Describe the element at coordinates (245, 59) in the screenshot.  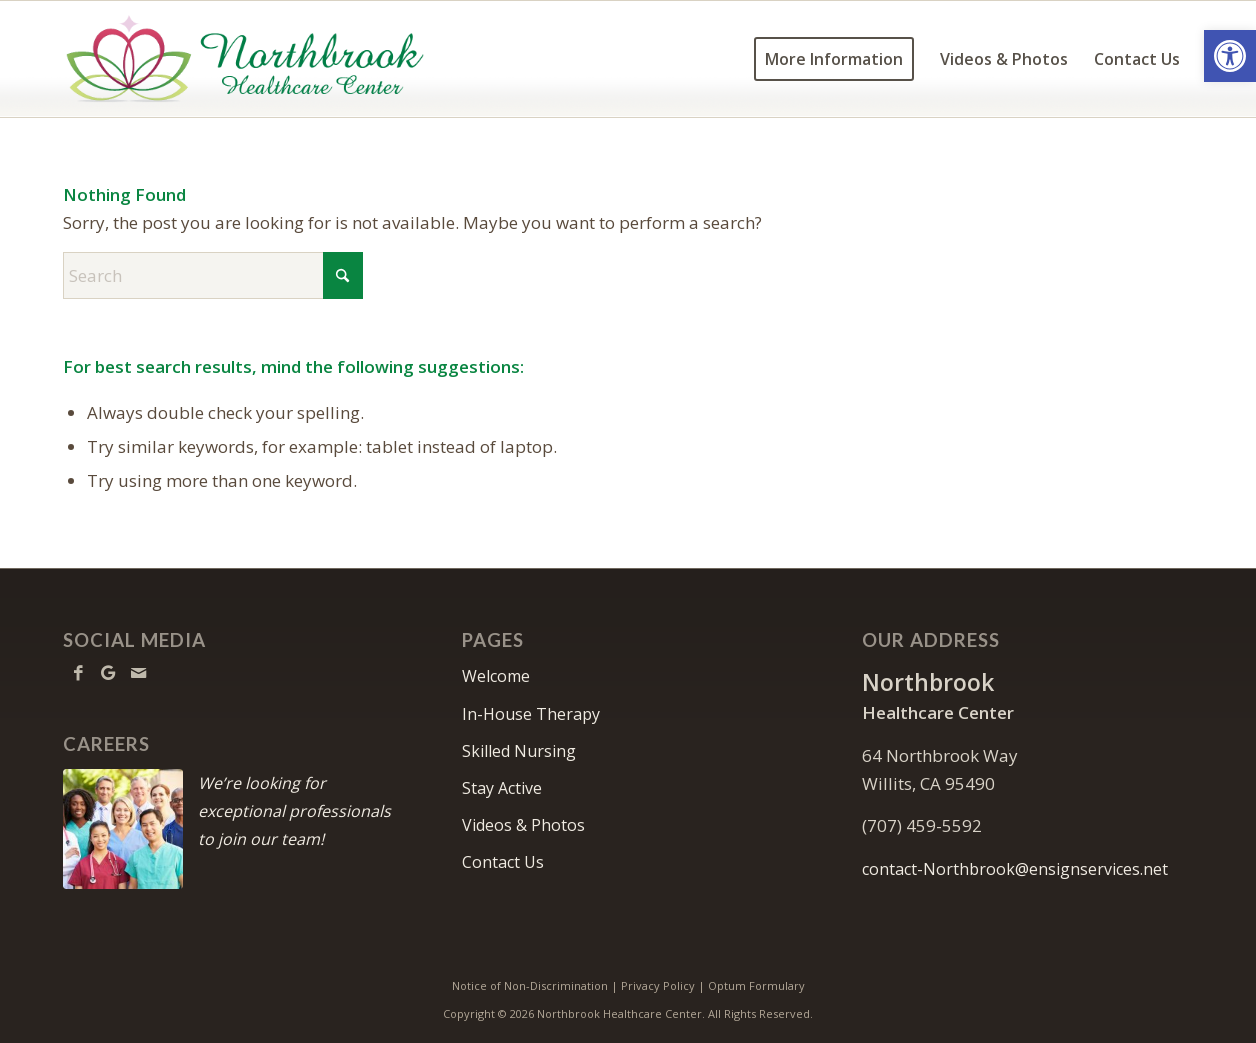
I see `[Northbrook Healthcare Center]` at that location.